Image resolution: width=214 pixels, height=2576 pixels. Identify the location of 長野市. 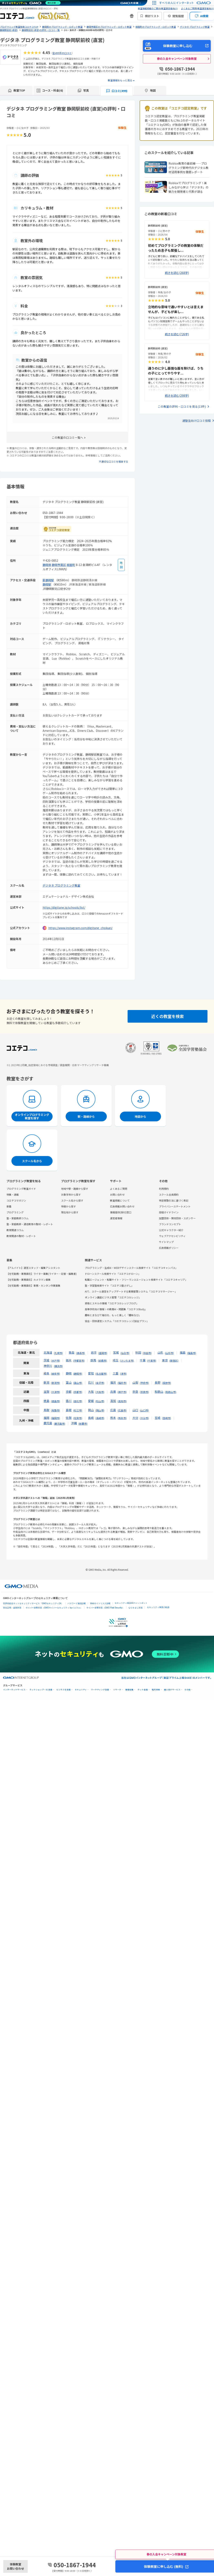
(166, 1382).